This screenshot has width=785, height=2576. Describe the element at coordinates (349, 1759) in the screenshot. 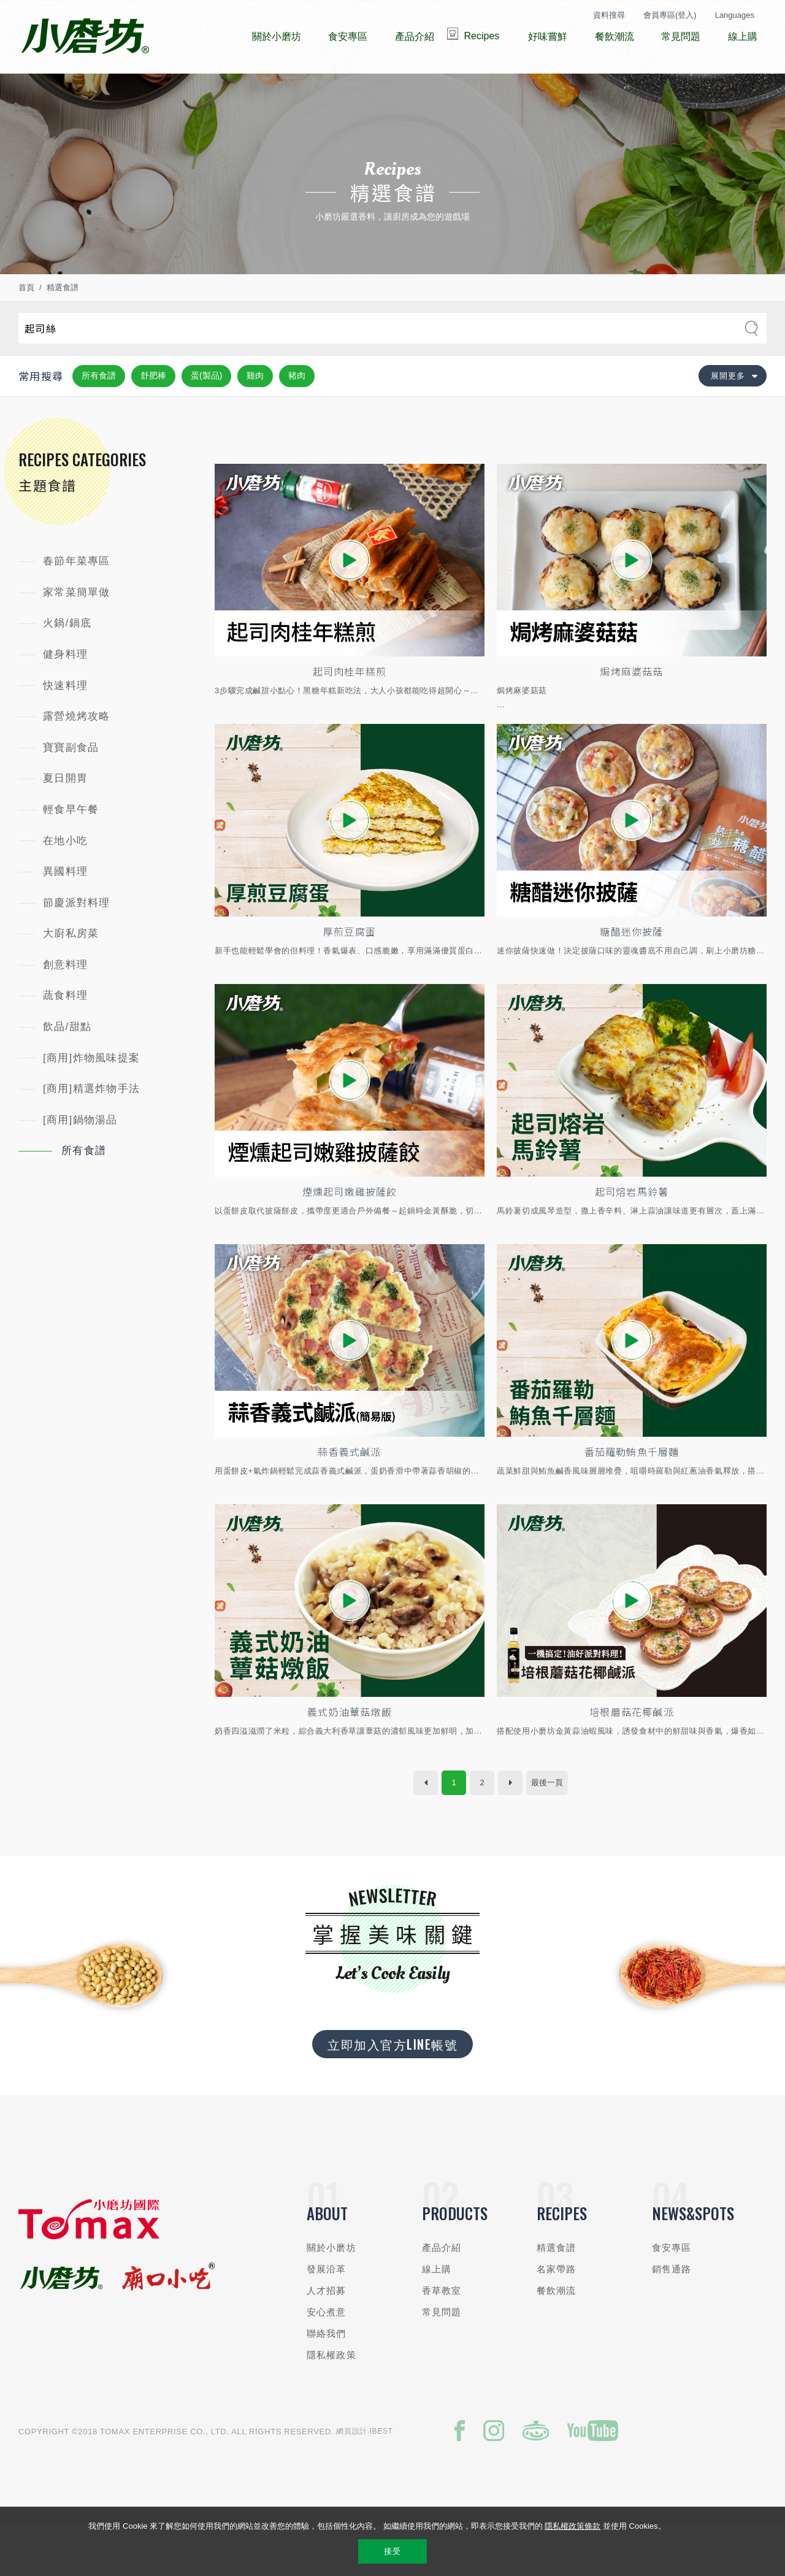

I see `義式奶油蕈菇燉飯` at that location.